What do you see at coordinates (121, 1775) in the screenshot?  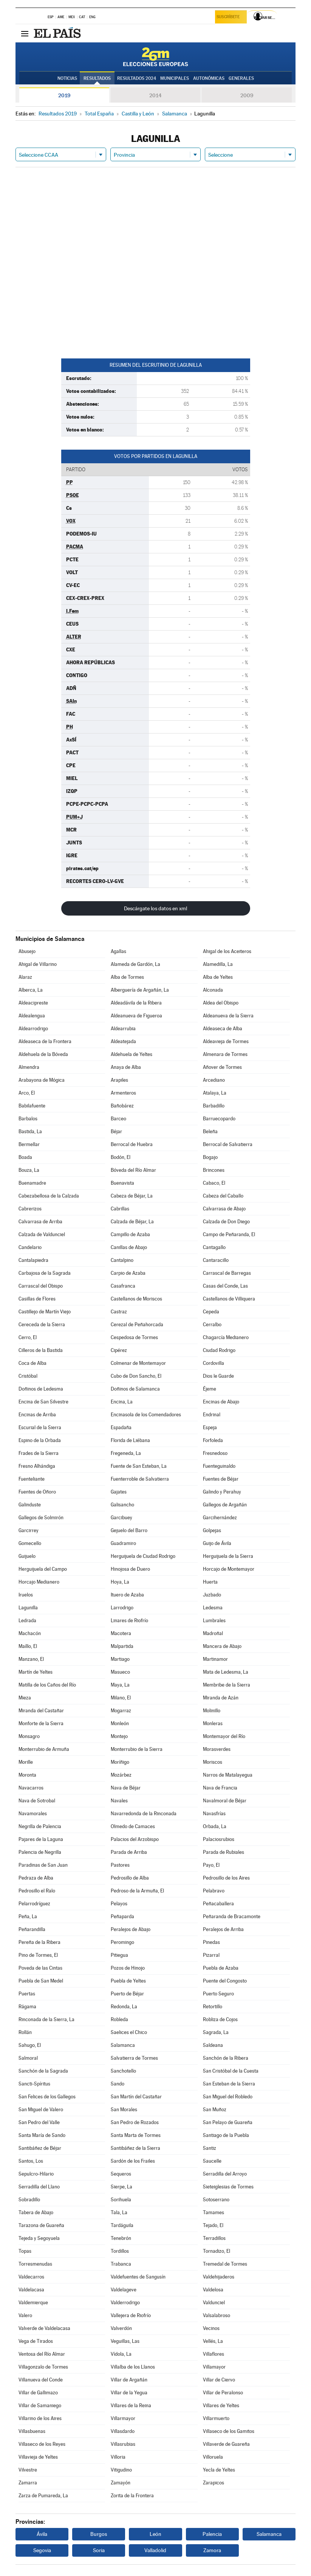 I see `Mozárbez` at bounding box center [121, 1775].